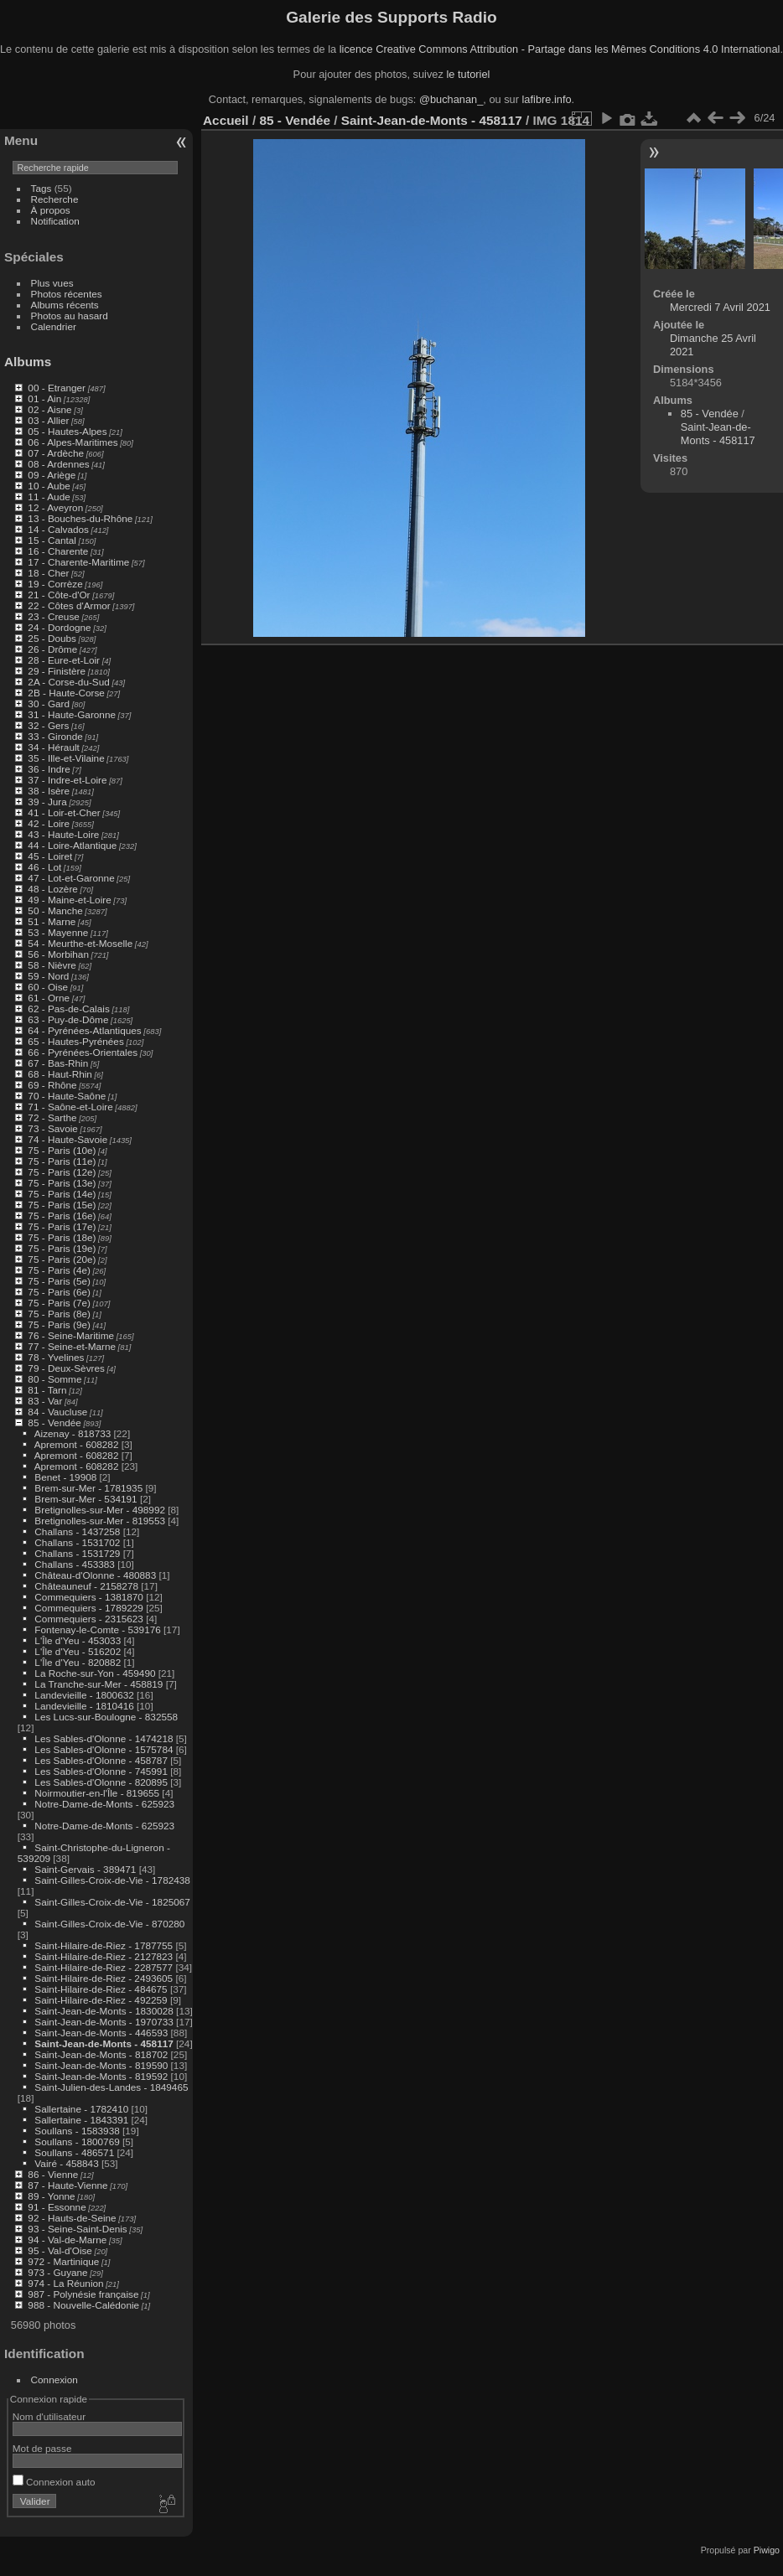  Describe the element at coordinates (66, 692) in the screenshot. I see `2B - Haute-Corse` at that location.